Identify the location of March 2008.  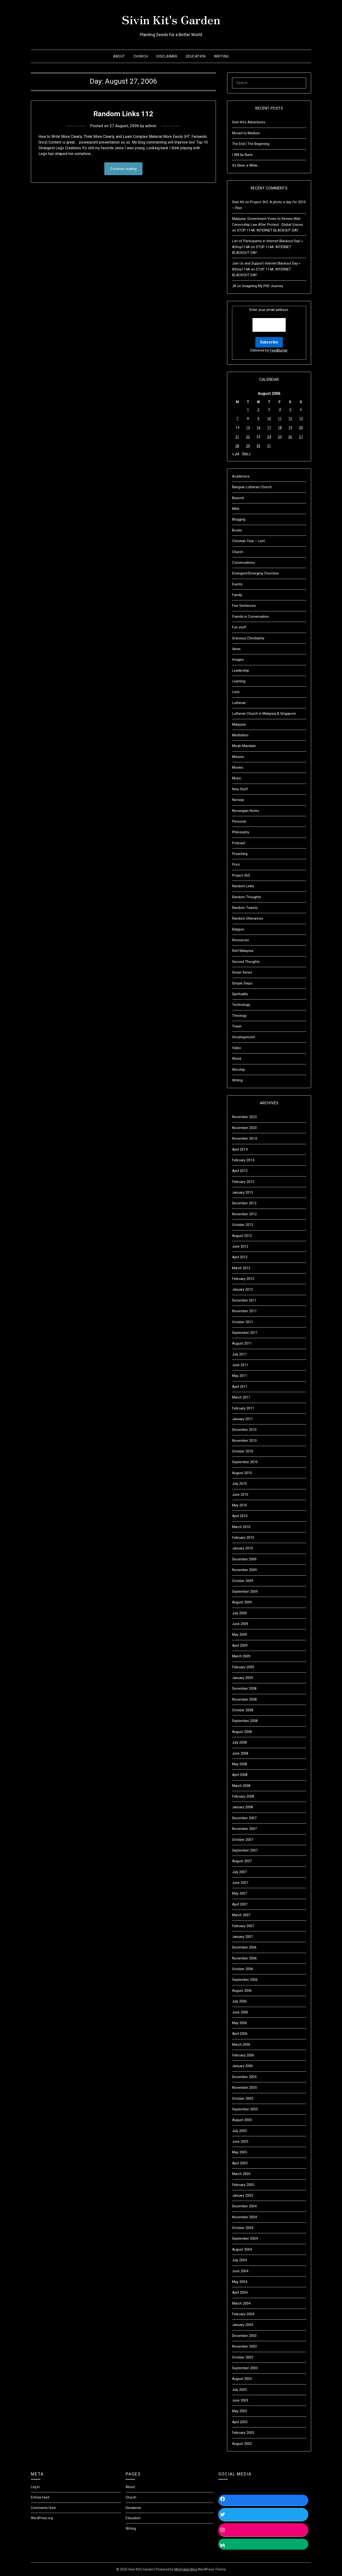
(241, 1786).